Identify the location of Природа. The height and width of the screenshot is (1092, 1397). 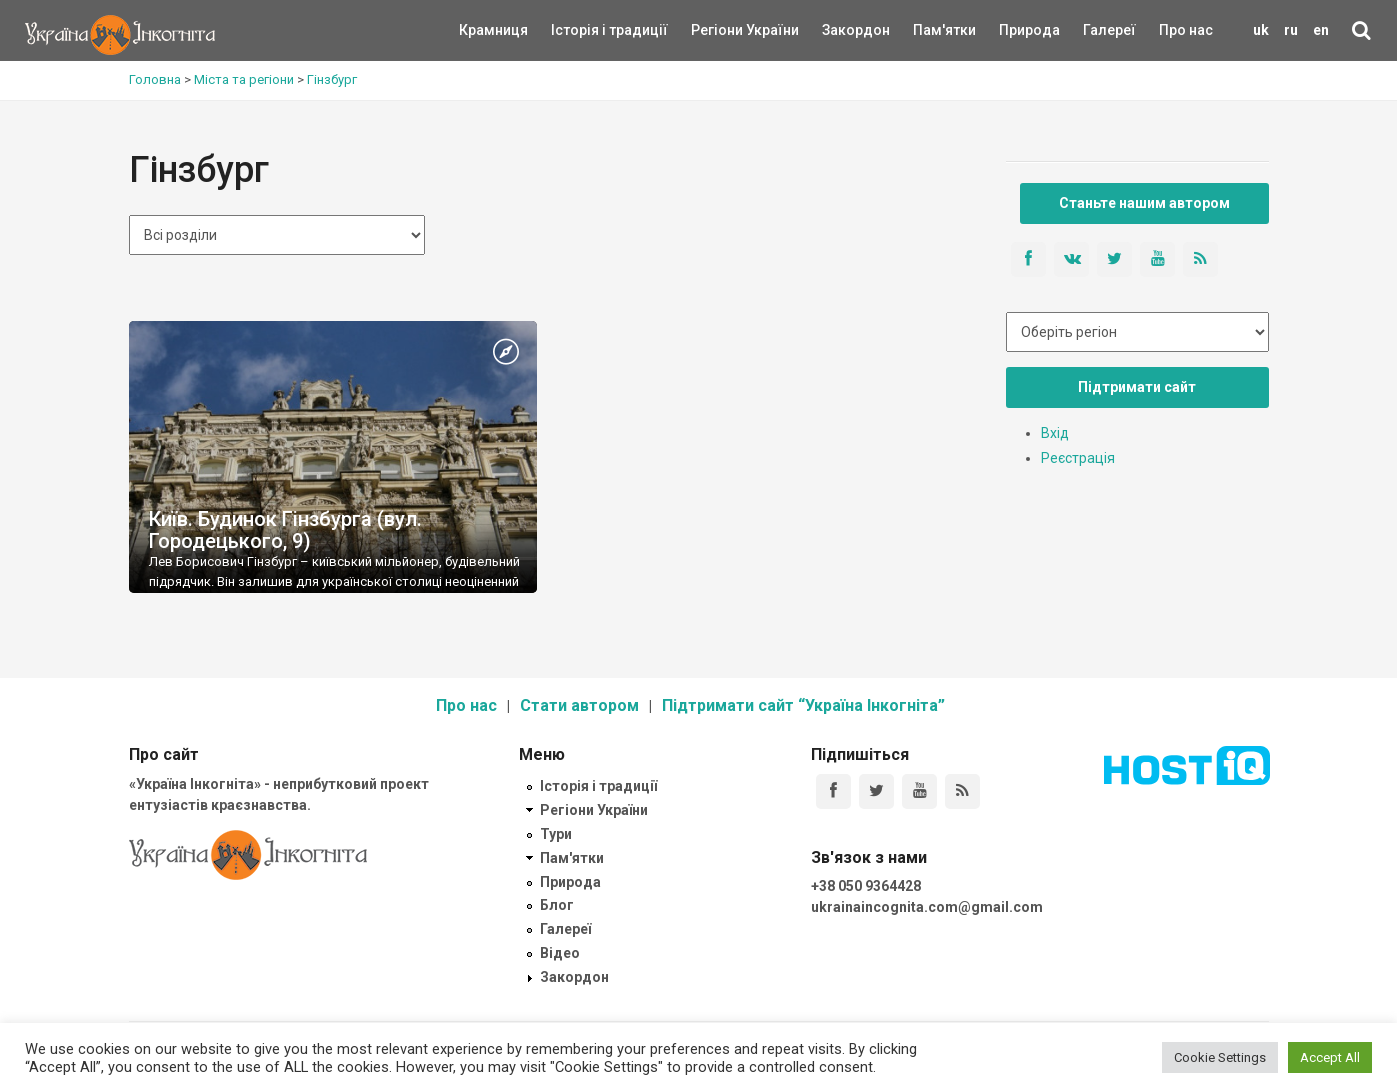
(1014, 30).